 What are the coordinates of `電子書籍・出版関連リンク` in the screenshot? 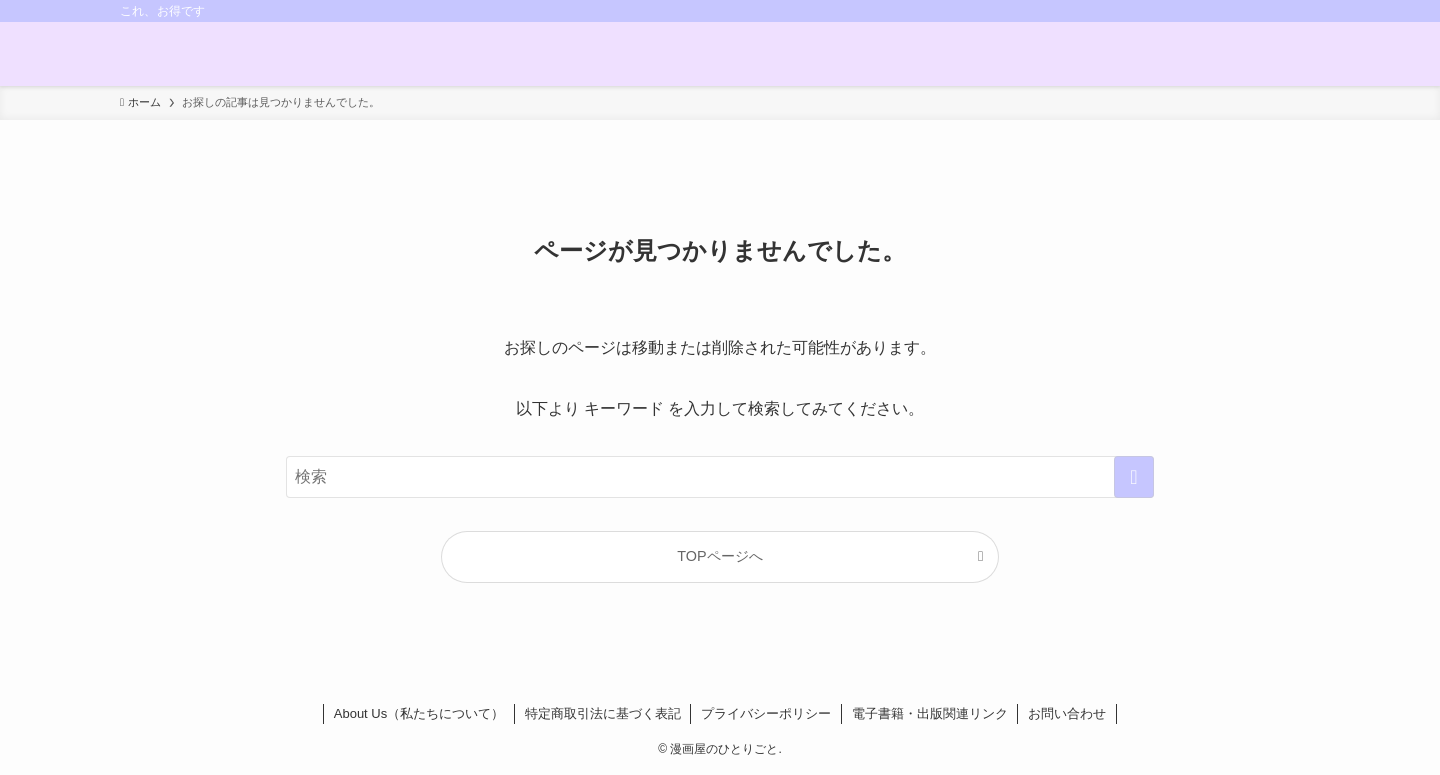 It's located at (930, 713).